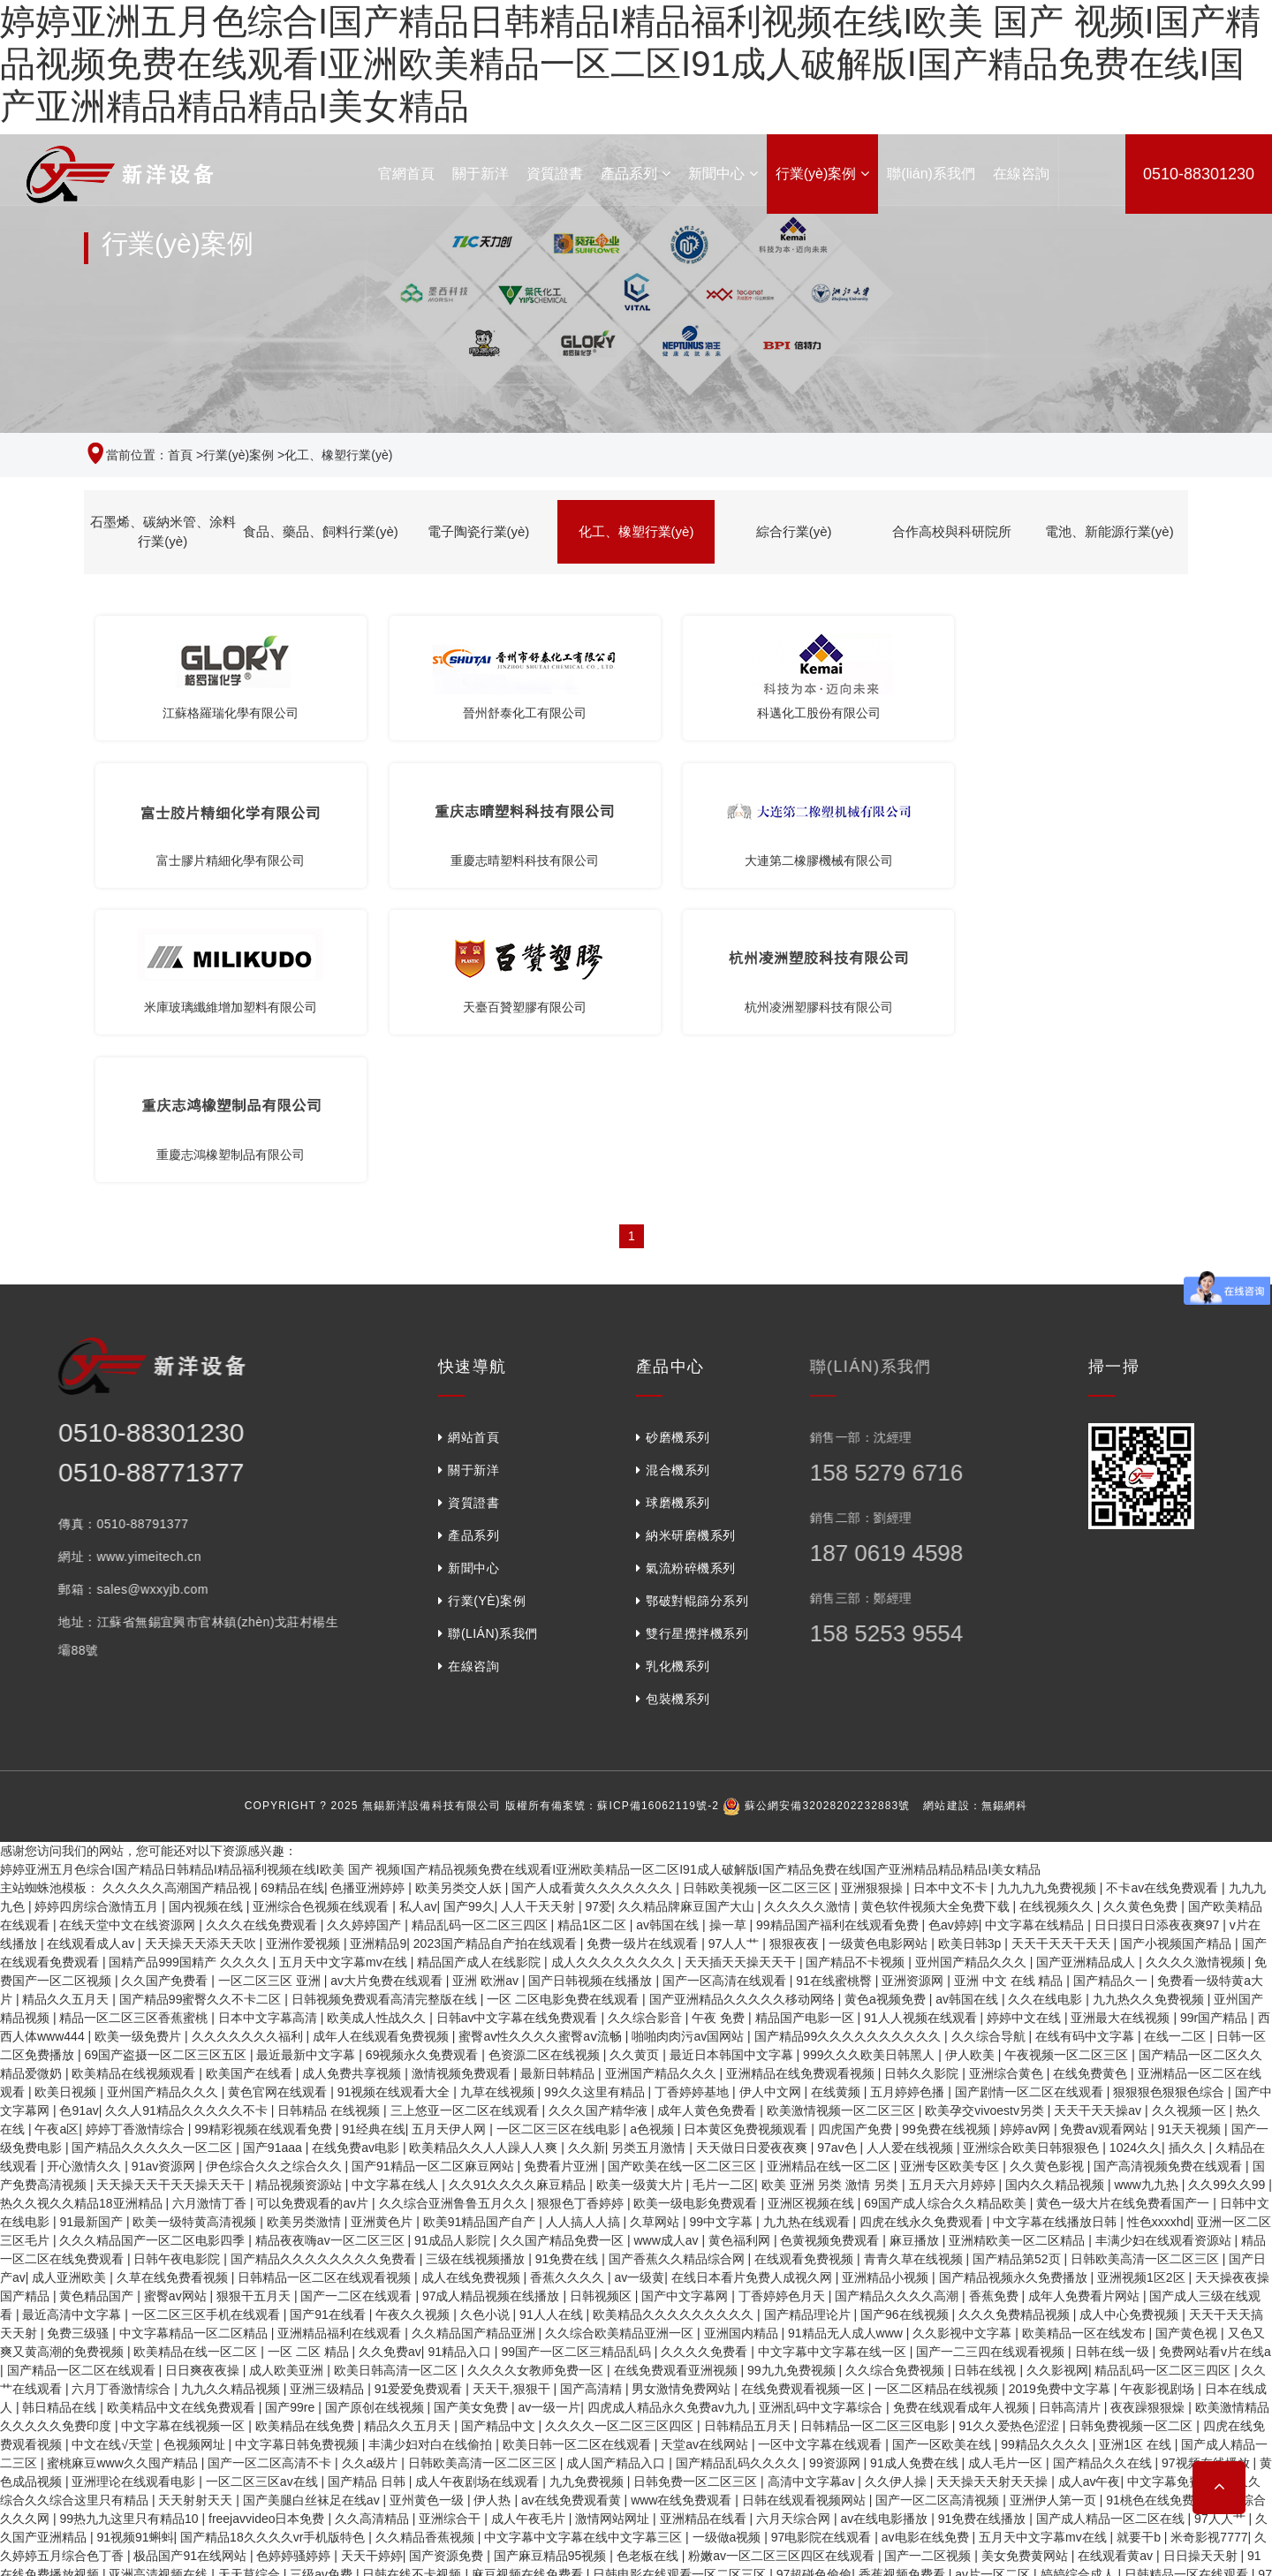  Describe the element at coordinates (671, 2473) in the screenshot. I see `午夜久久美女` at that location.